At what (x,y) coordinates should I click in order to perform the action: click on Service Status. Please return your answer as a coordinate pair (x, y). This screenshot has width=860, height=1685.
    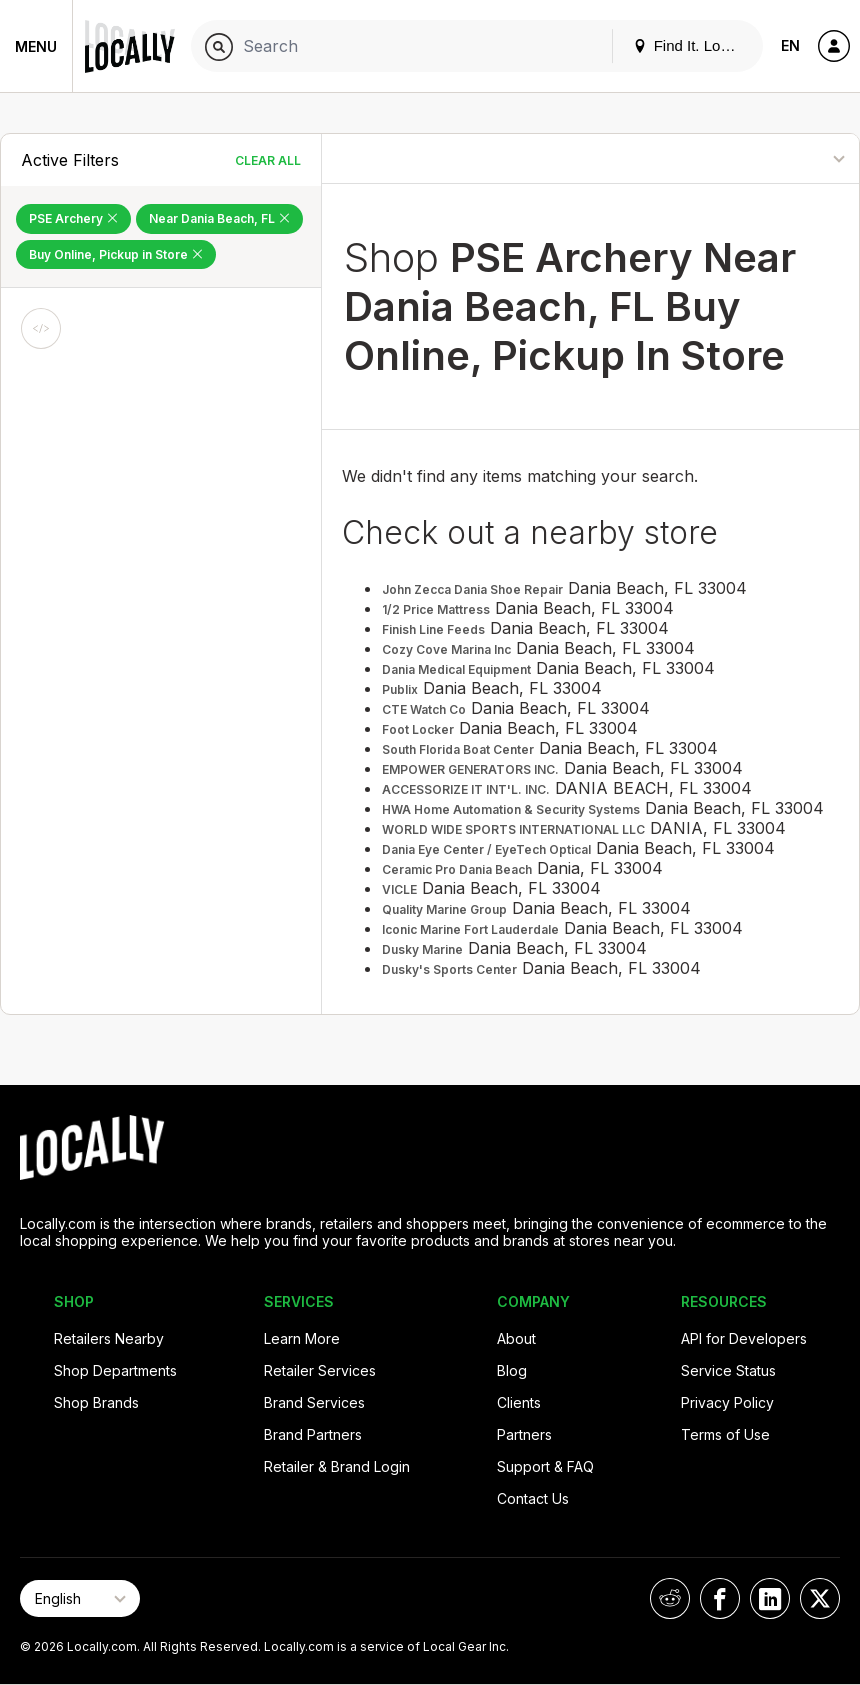
    Looking at the image, I should click on (728, 1370).